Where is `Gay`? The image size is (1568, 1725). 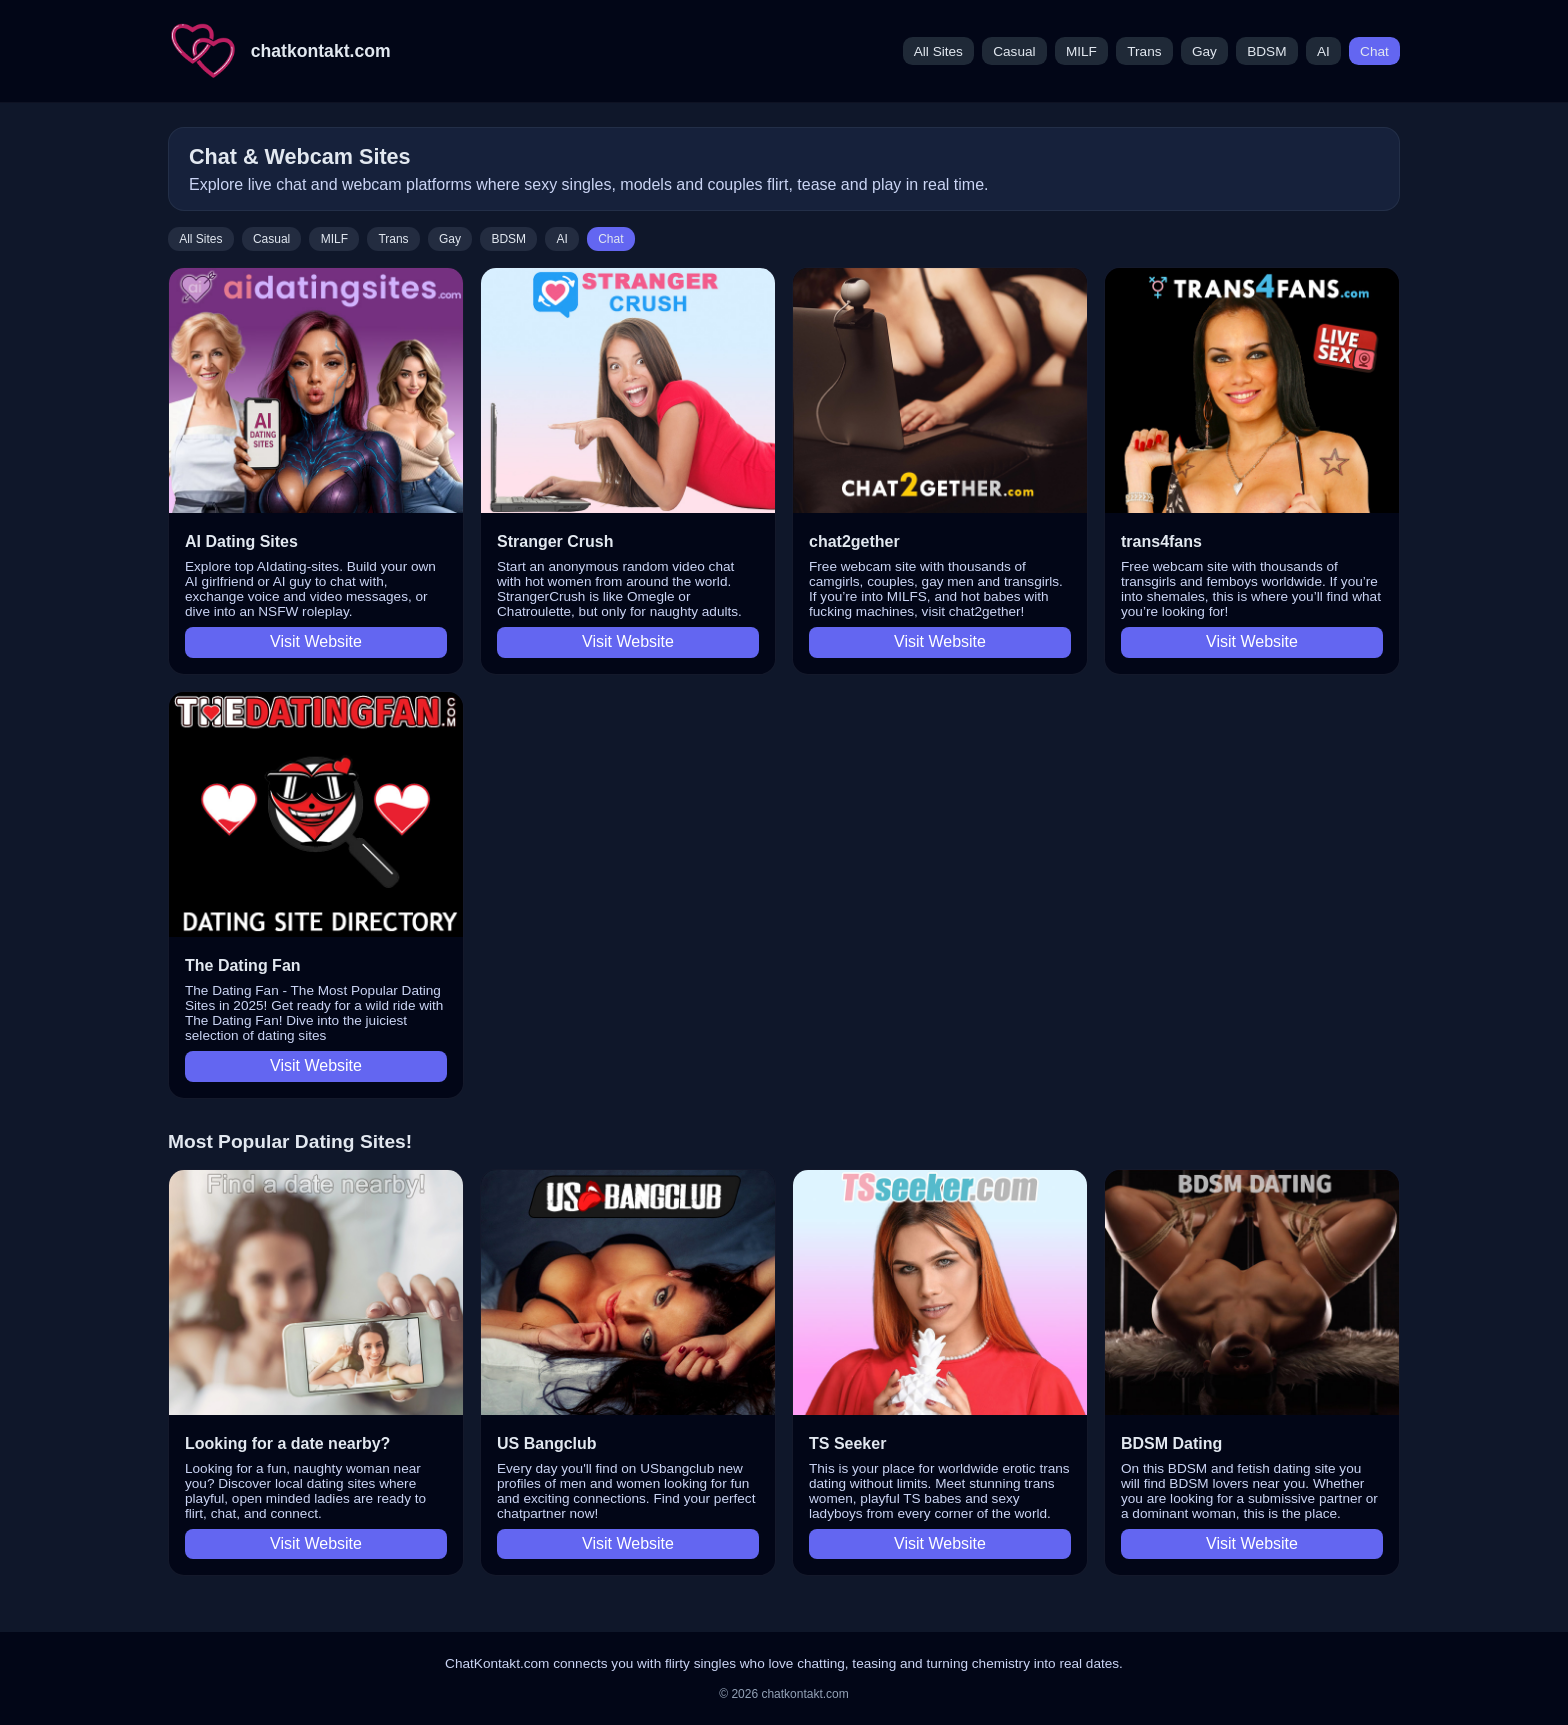
Gay is located at coordinates (1204, 51).